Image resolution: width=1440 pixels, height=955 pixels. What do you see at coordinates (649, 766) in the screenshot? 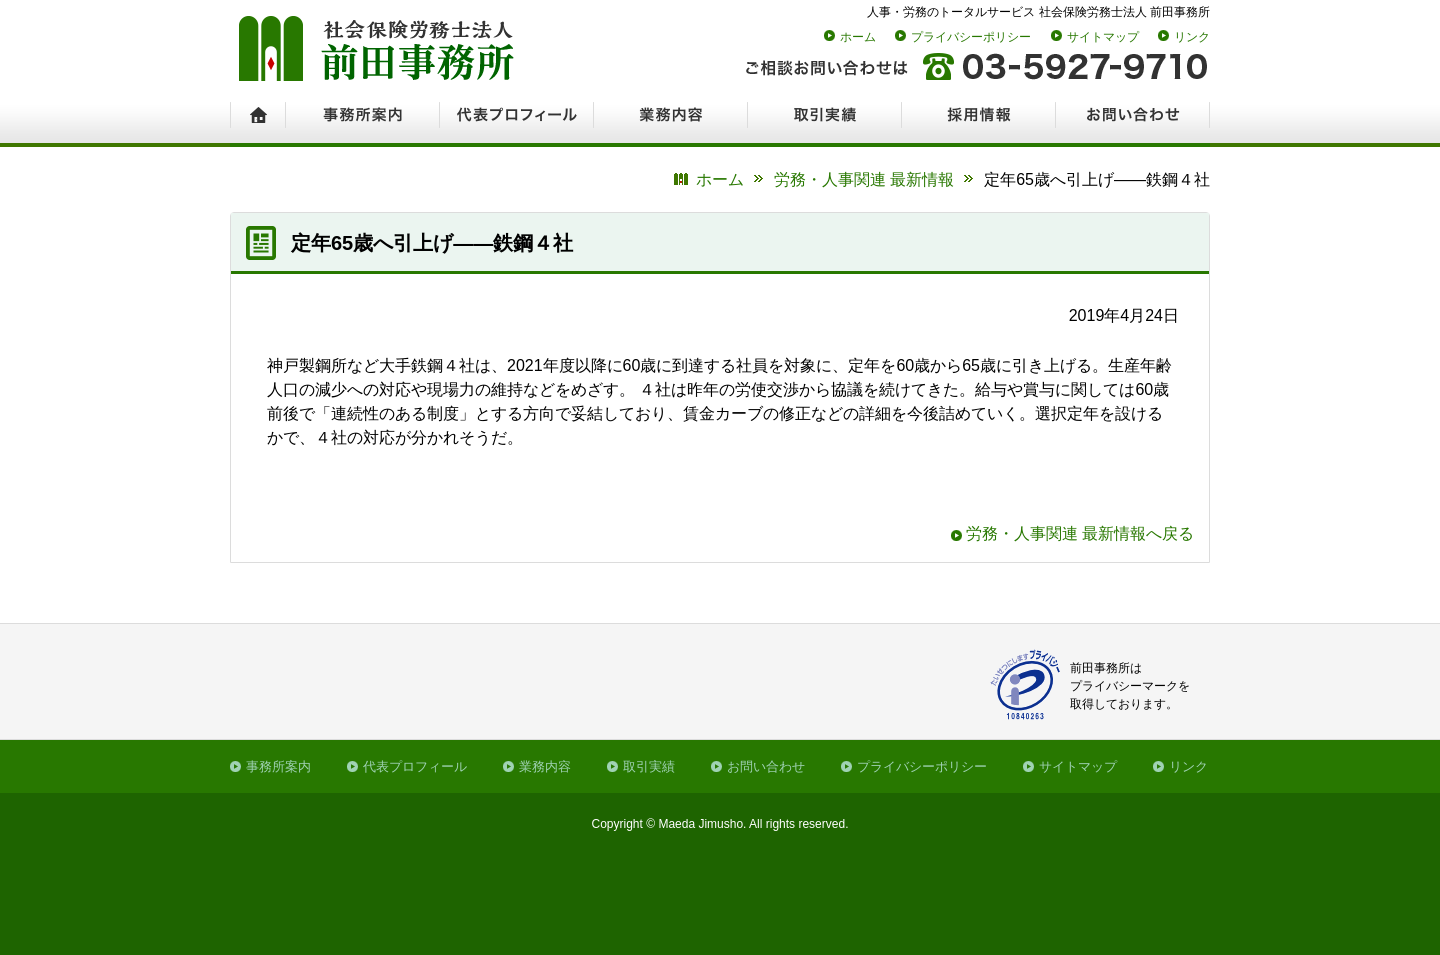
I see `取引実績` at bounding box center [649, 766].